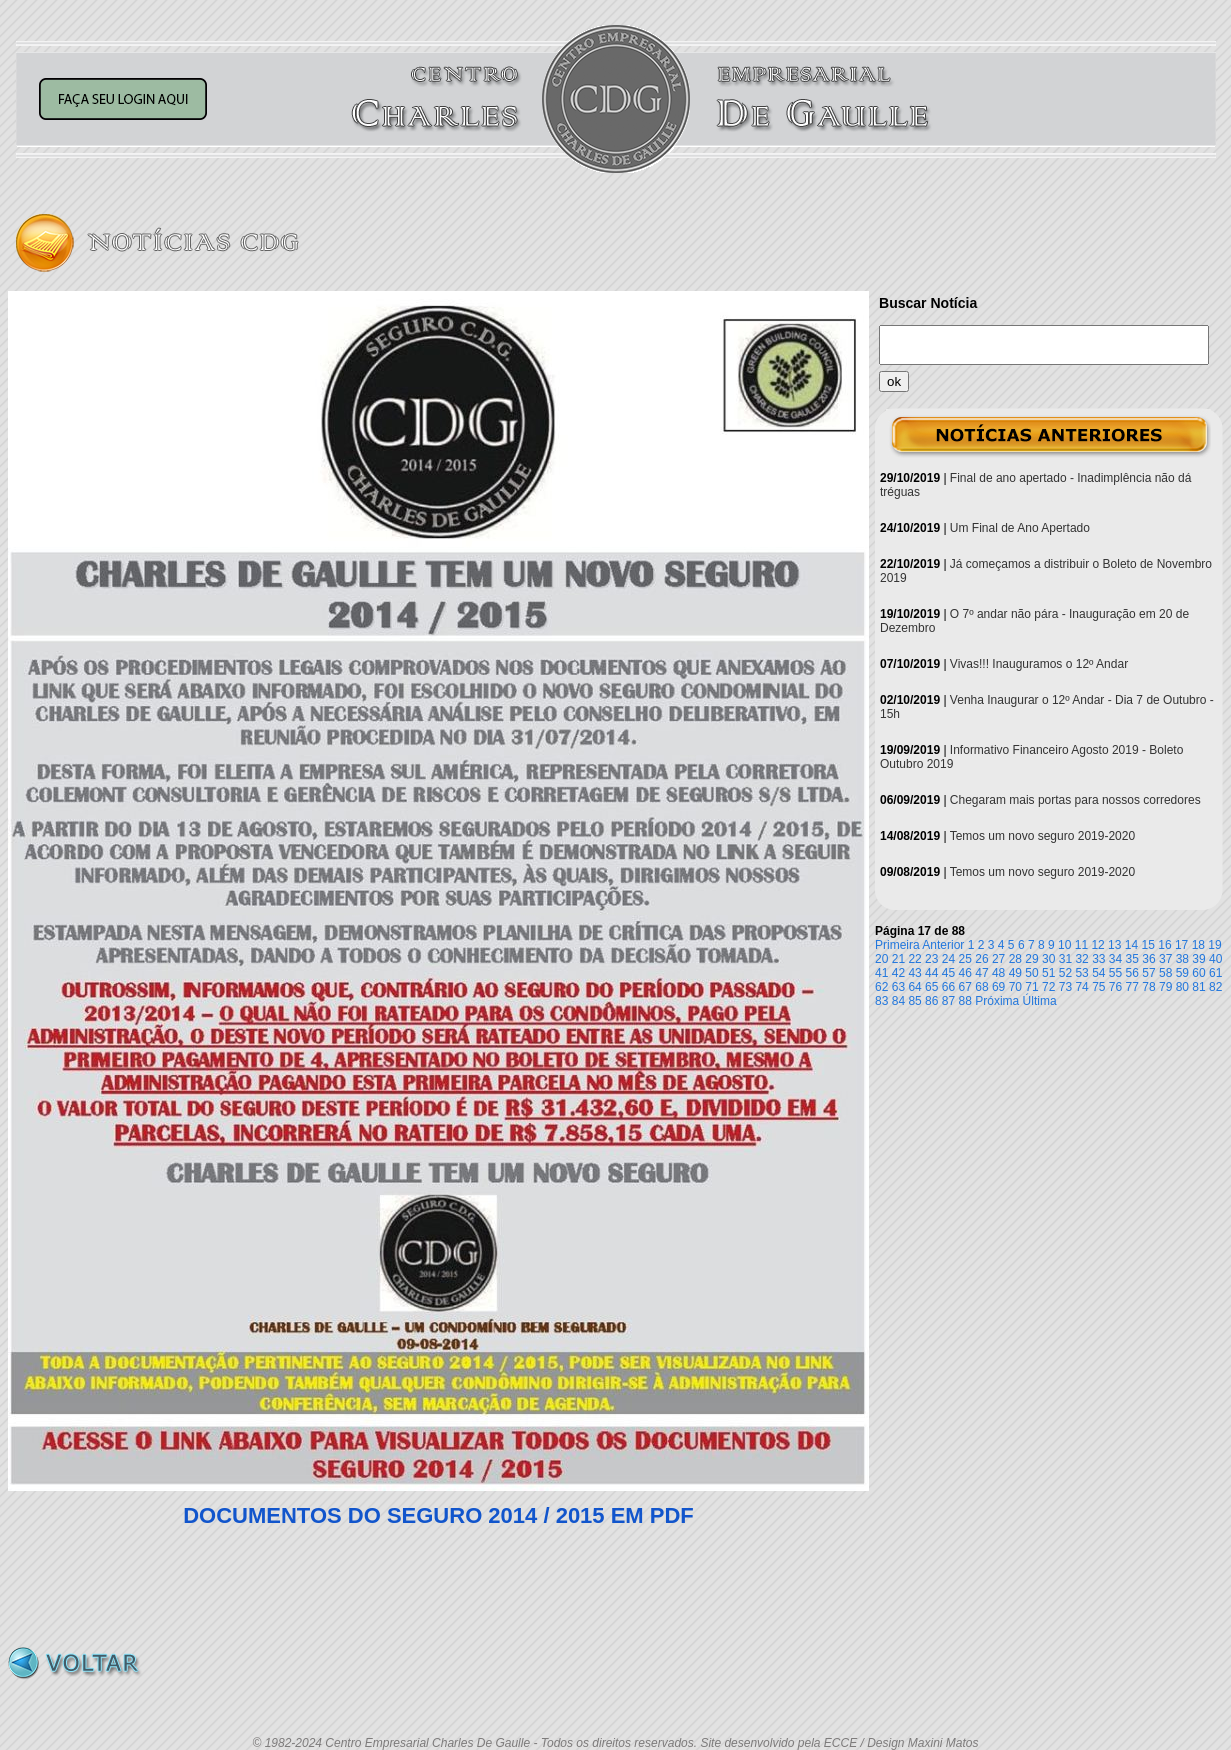  I want to click on 26, so click(981, 959).